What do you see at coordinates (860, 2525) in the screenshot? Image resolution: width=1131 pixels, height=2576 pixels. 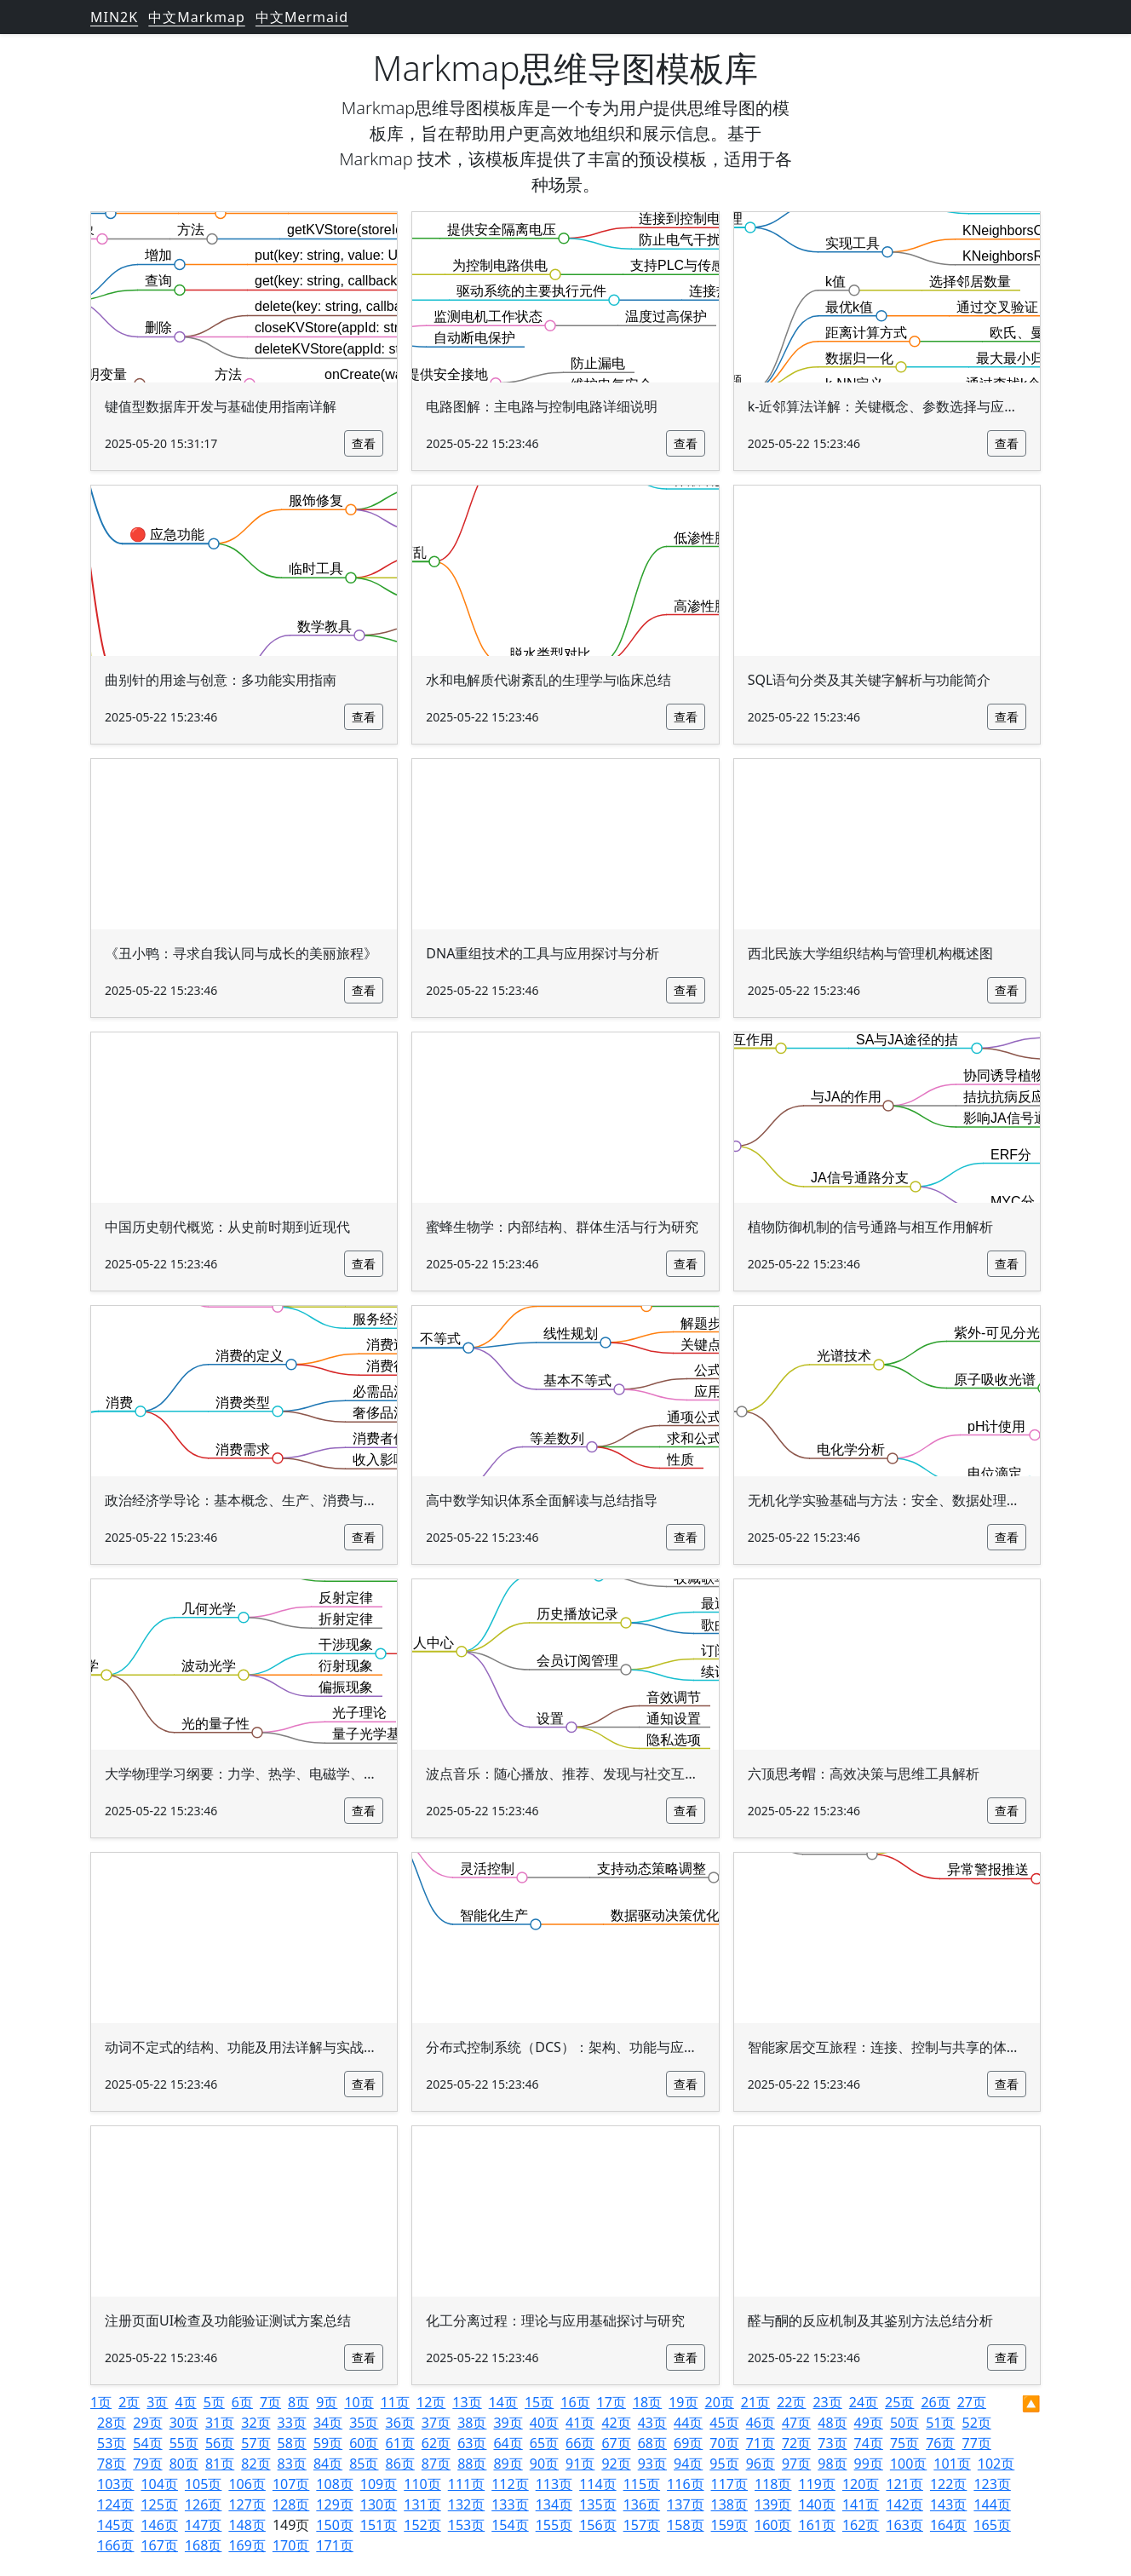 I see `162页` at bounding box center [860, 2525].